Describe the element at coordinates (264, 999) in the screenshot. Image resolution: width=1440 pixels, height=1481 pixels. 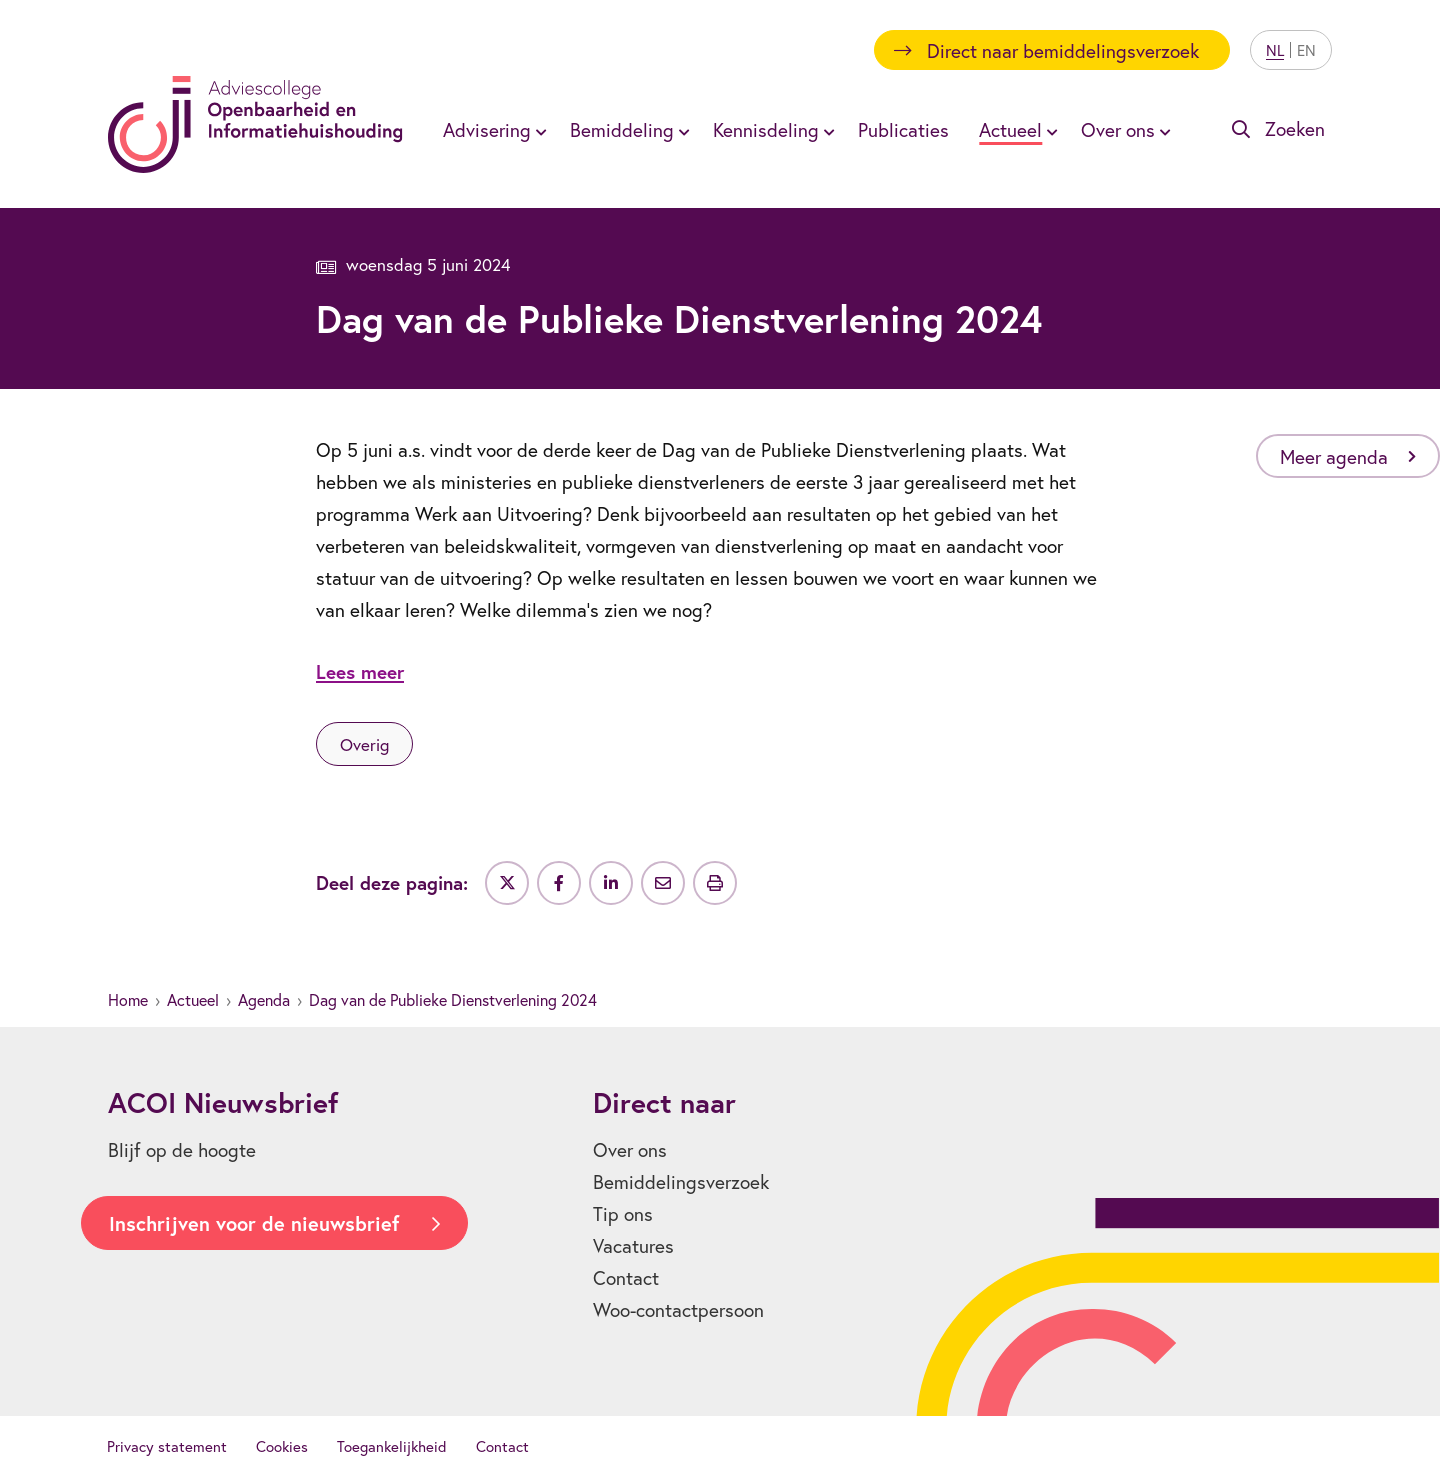
I see `Agenda` at that location.